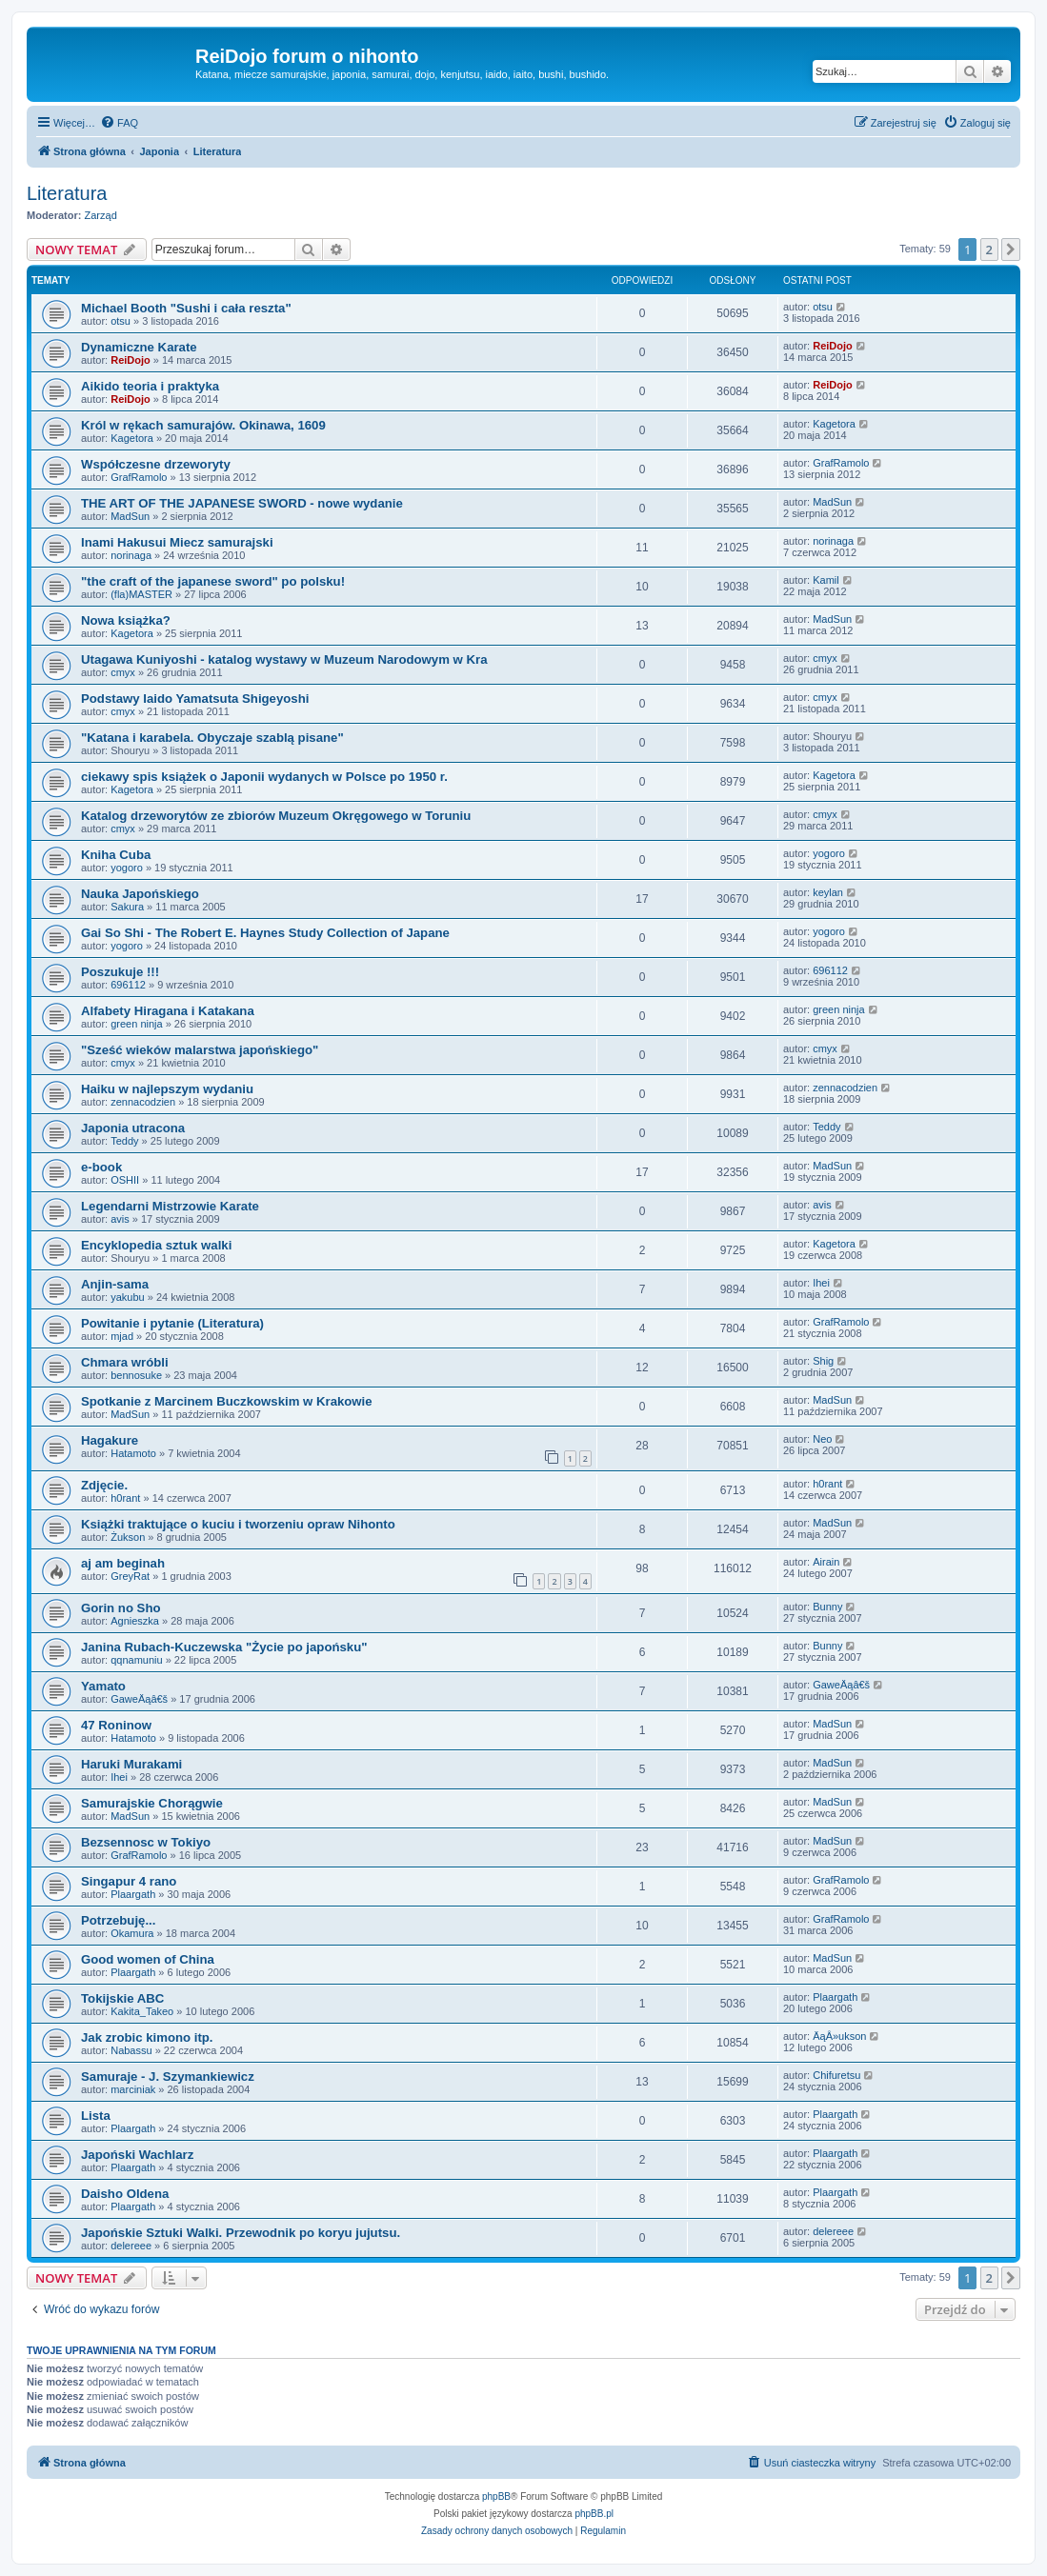  What do you see at coordinates (195, 698) in the screenshot?
I see `Podstawy Iaido Yamatsuta Shigeyoshi` at bounding box center [195, 698].